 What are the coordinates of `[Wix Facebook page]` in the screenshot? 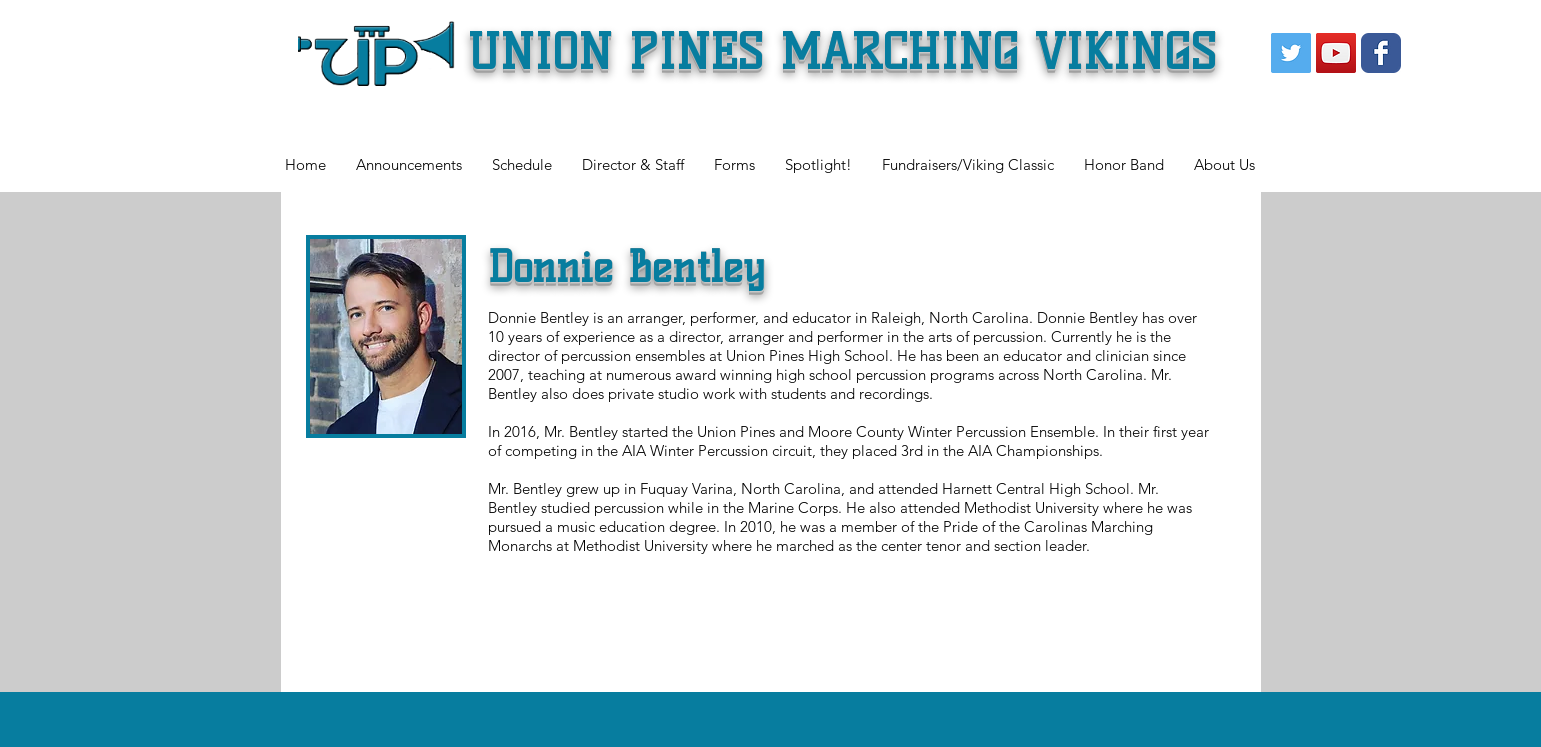 It's located at (1381, 53).